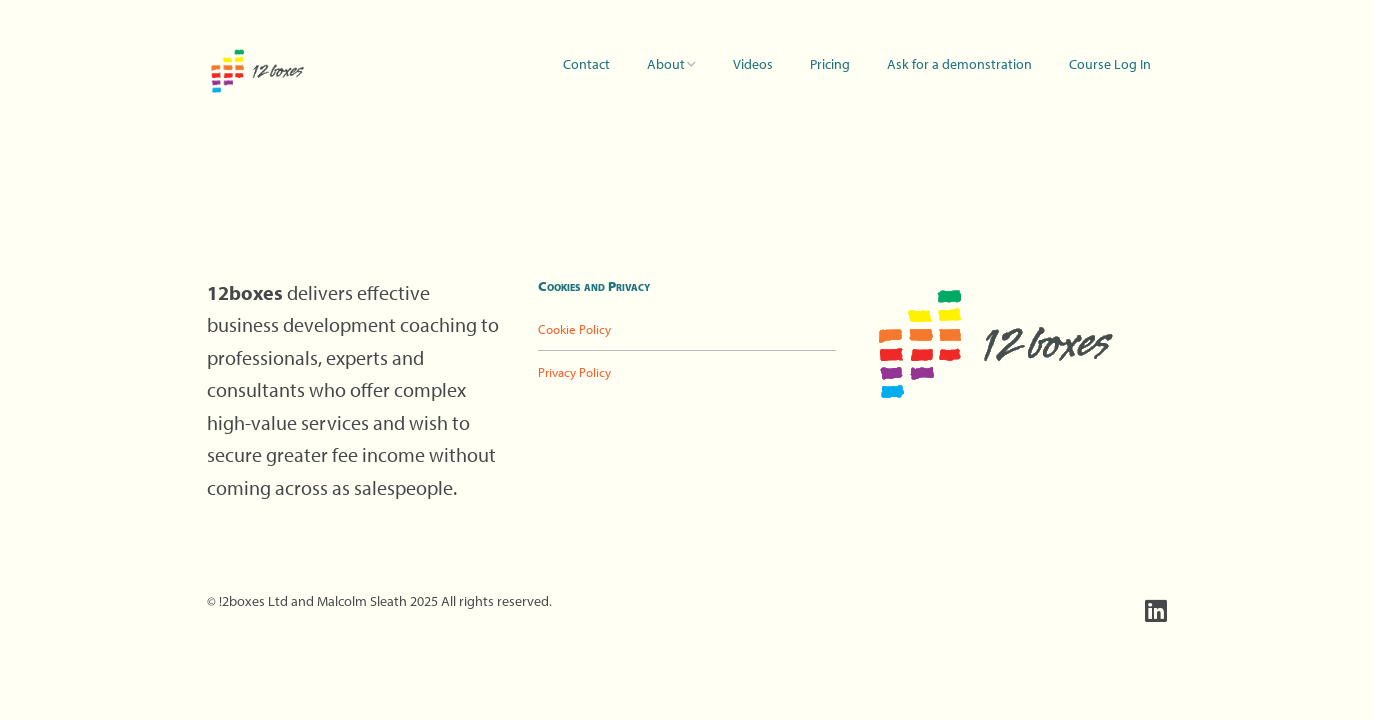 The image size is (1374, 720). Describe the element at coordinates (753, 64) in the screenshot. I see `Videos` at that location.